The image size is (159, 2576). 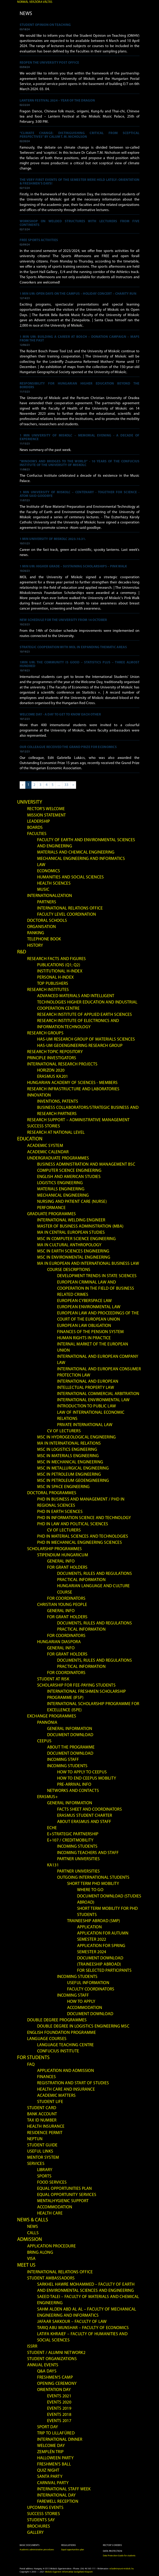 What do you see at coordinates (61, 2033) in the screenshot?
I see `English Foundation Programme` at bounding box center [61, 2033].